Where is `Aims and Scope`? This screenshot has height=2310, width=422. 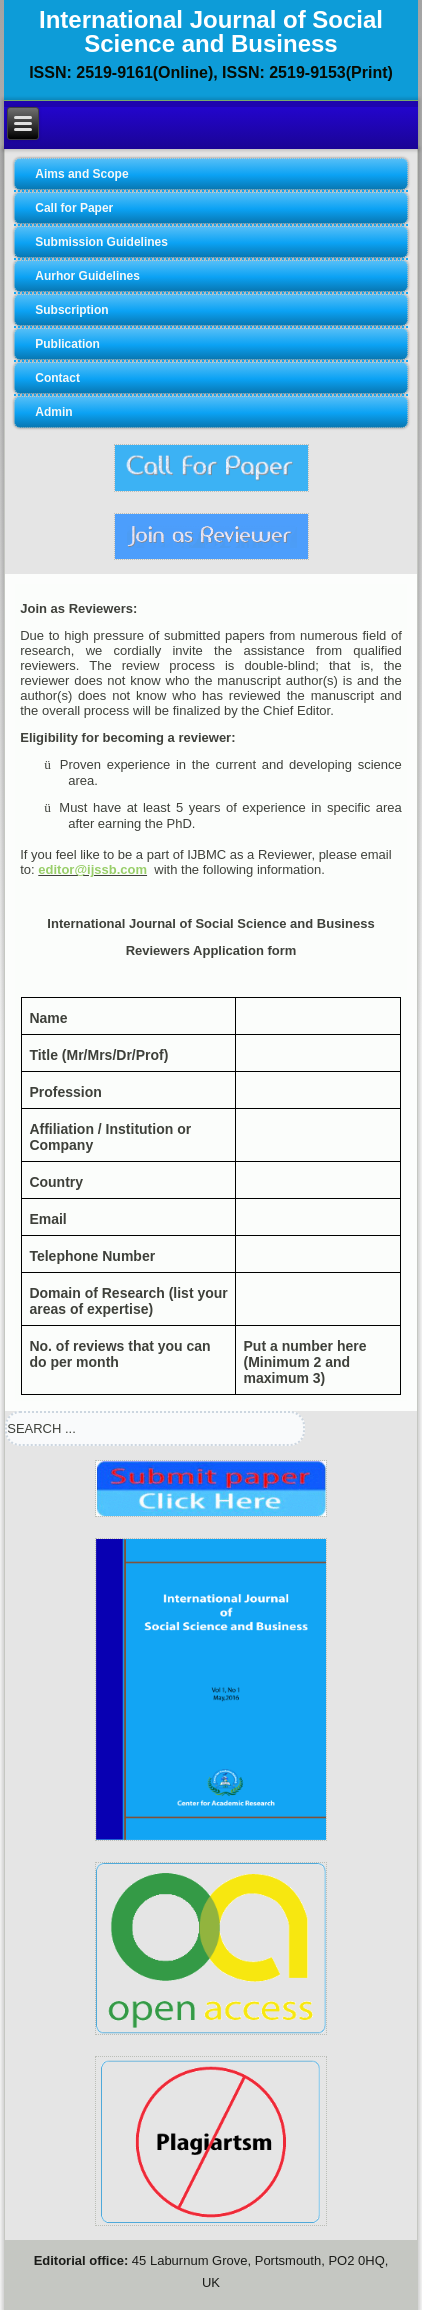 Aims and Scope is located at coordinates (81, 174).